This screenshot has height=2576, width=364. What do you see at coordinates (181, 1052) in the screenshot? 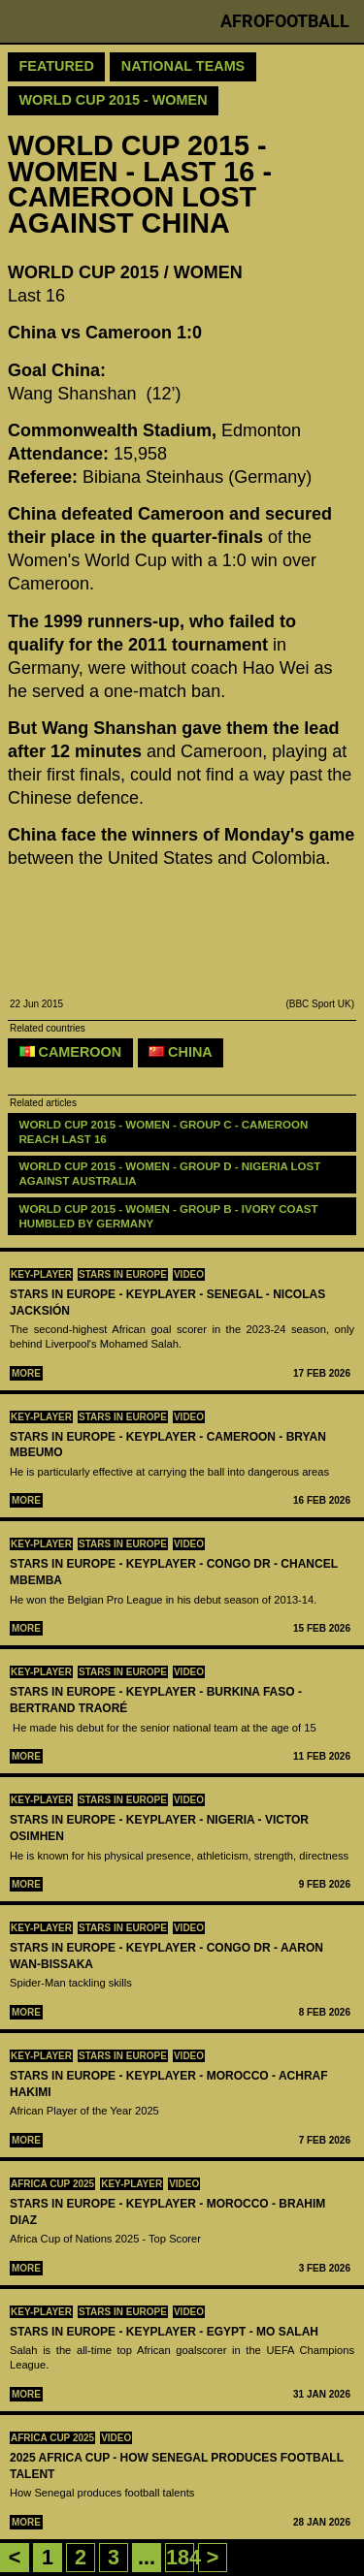
I see `China` at bounding box center [181, 1052].